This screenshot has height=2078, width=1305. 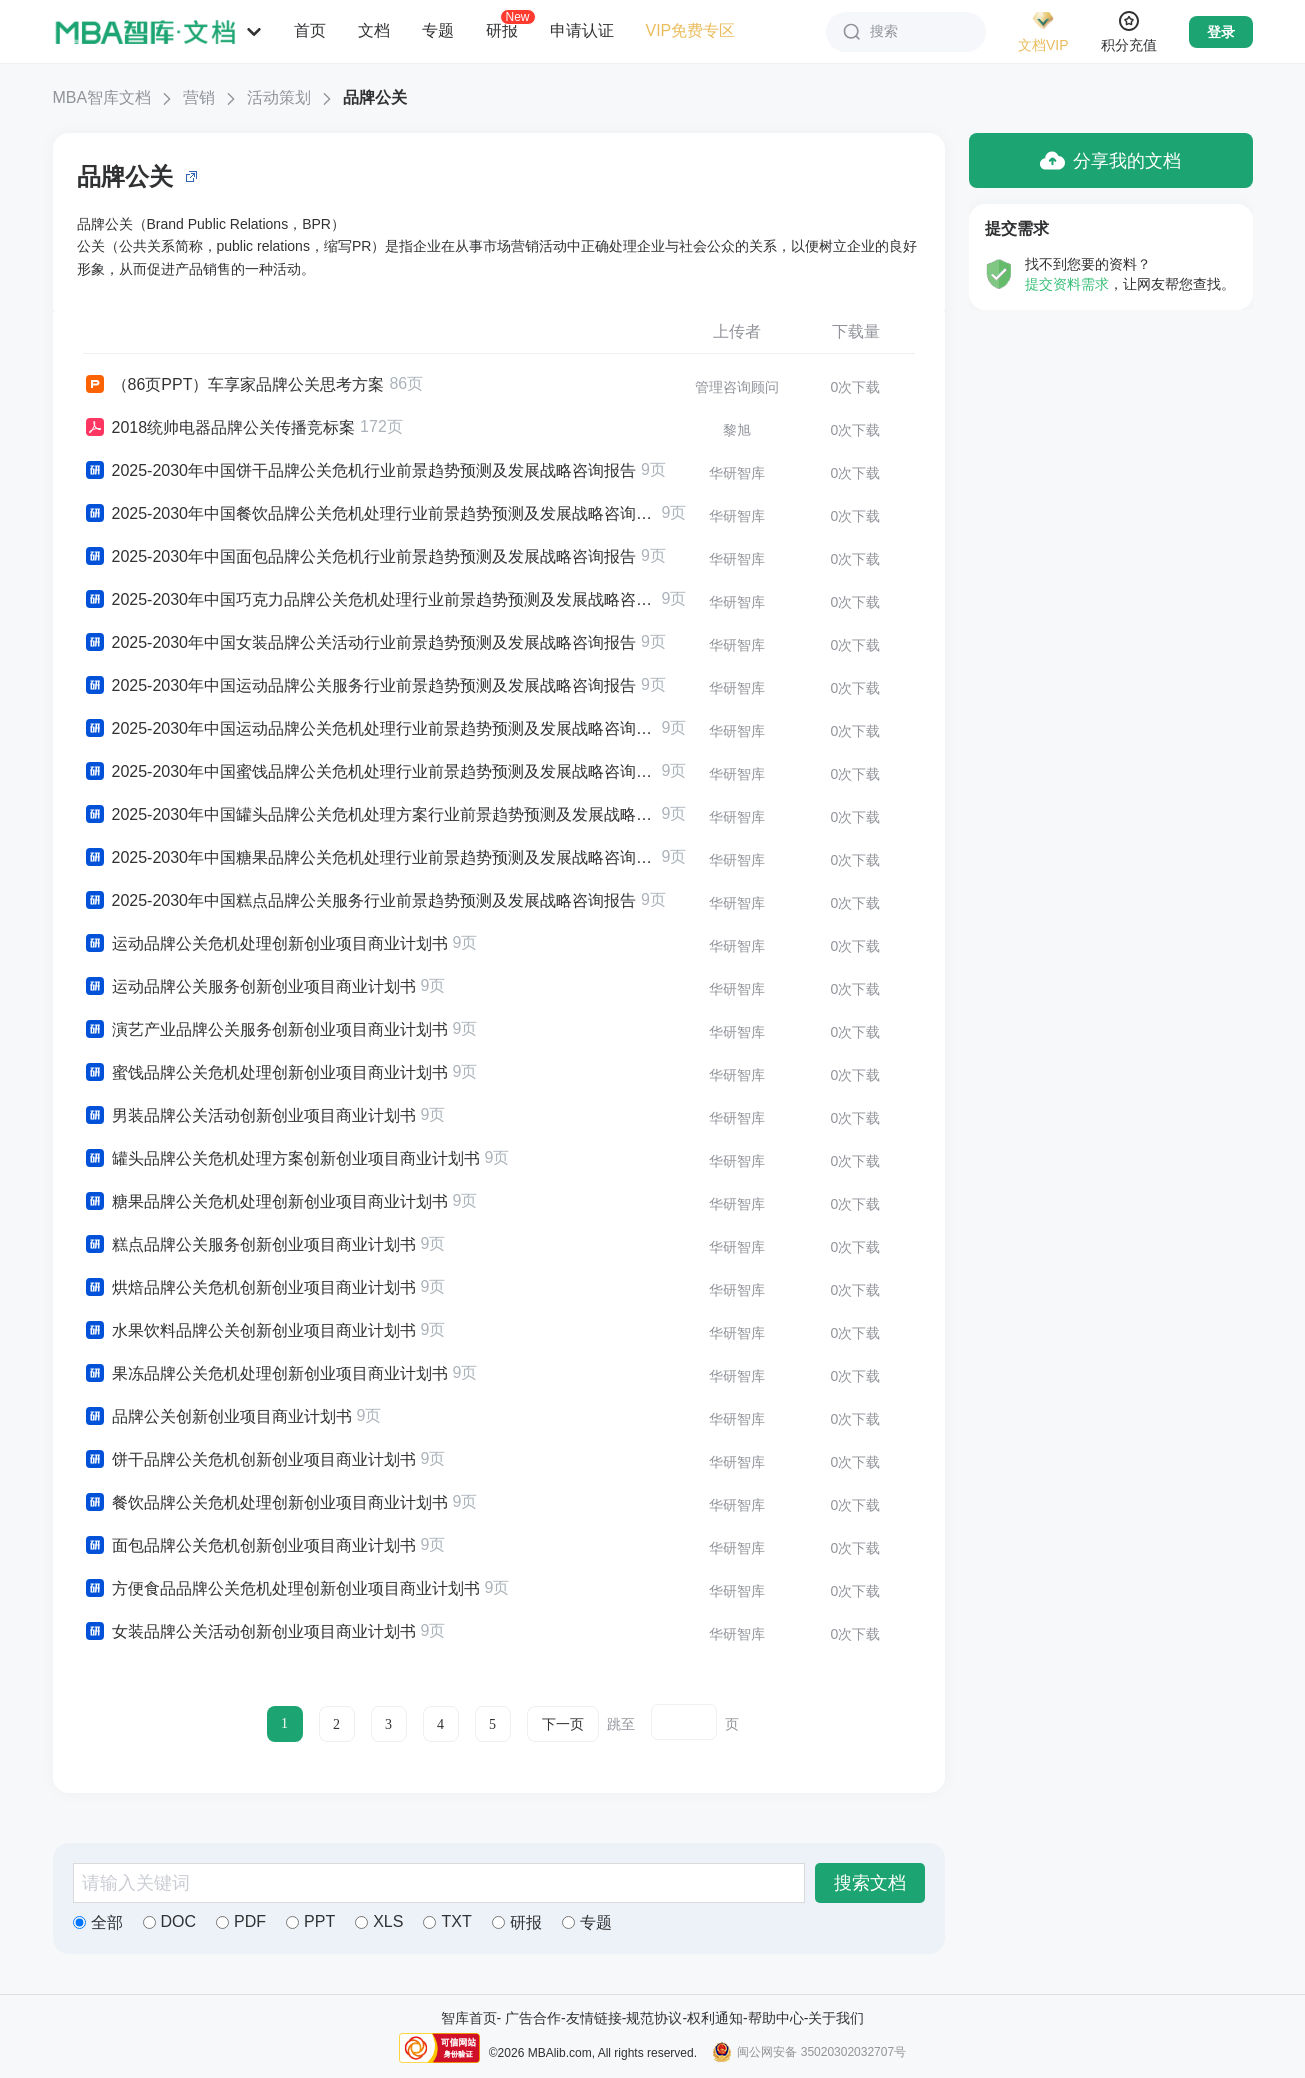 I want to click on 2025-2030年中国罐头品牌公关危机处理方案行业前景趋势预测及发展战略咨询报告, so click(x=370, y=815).